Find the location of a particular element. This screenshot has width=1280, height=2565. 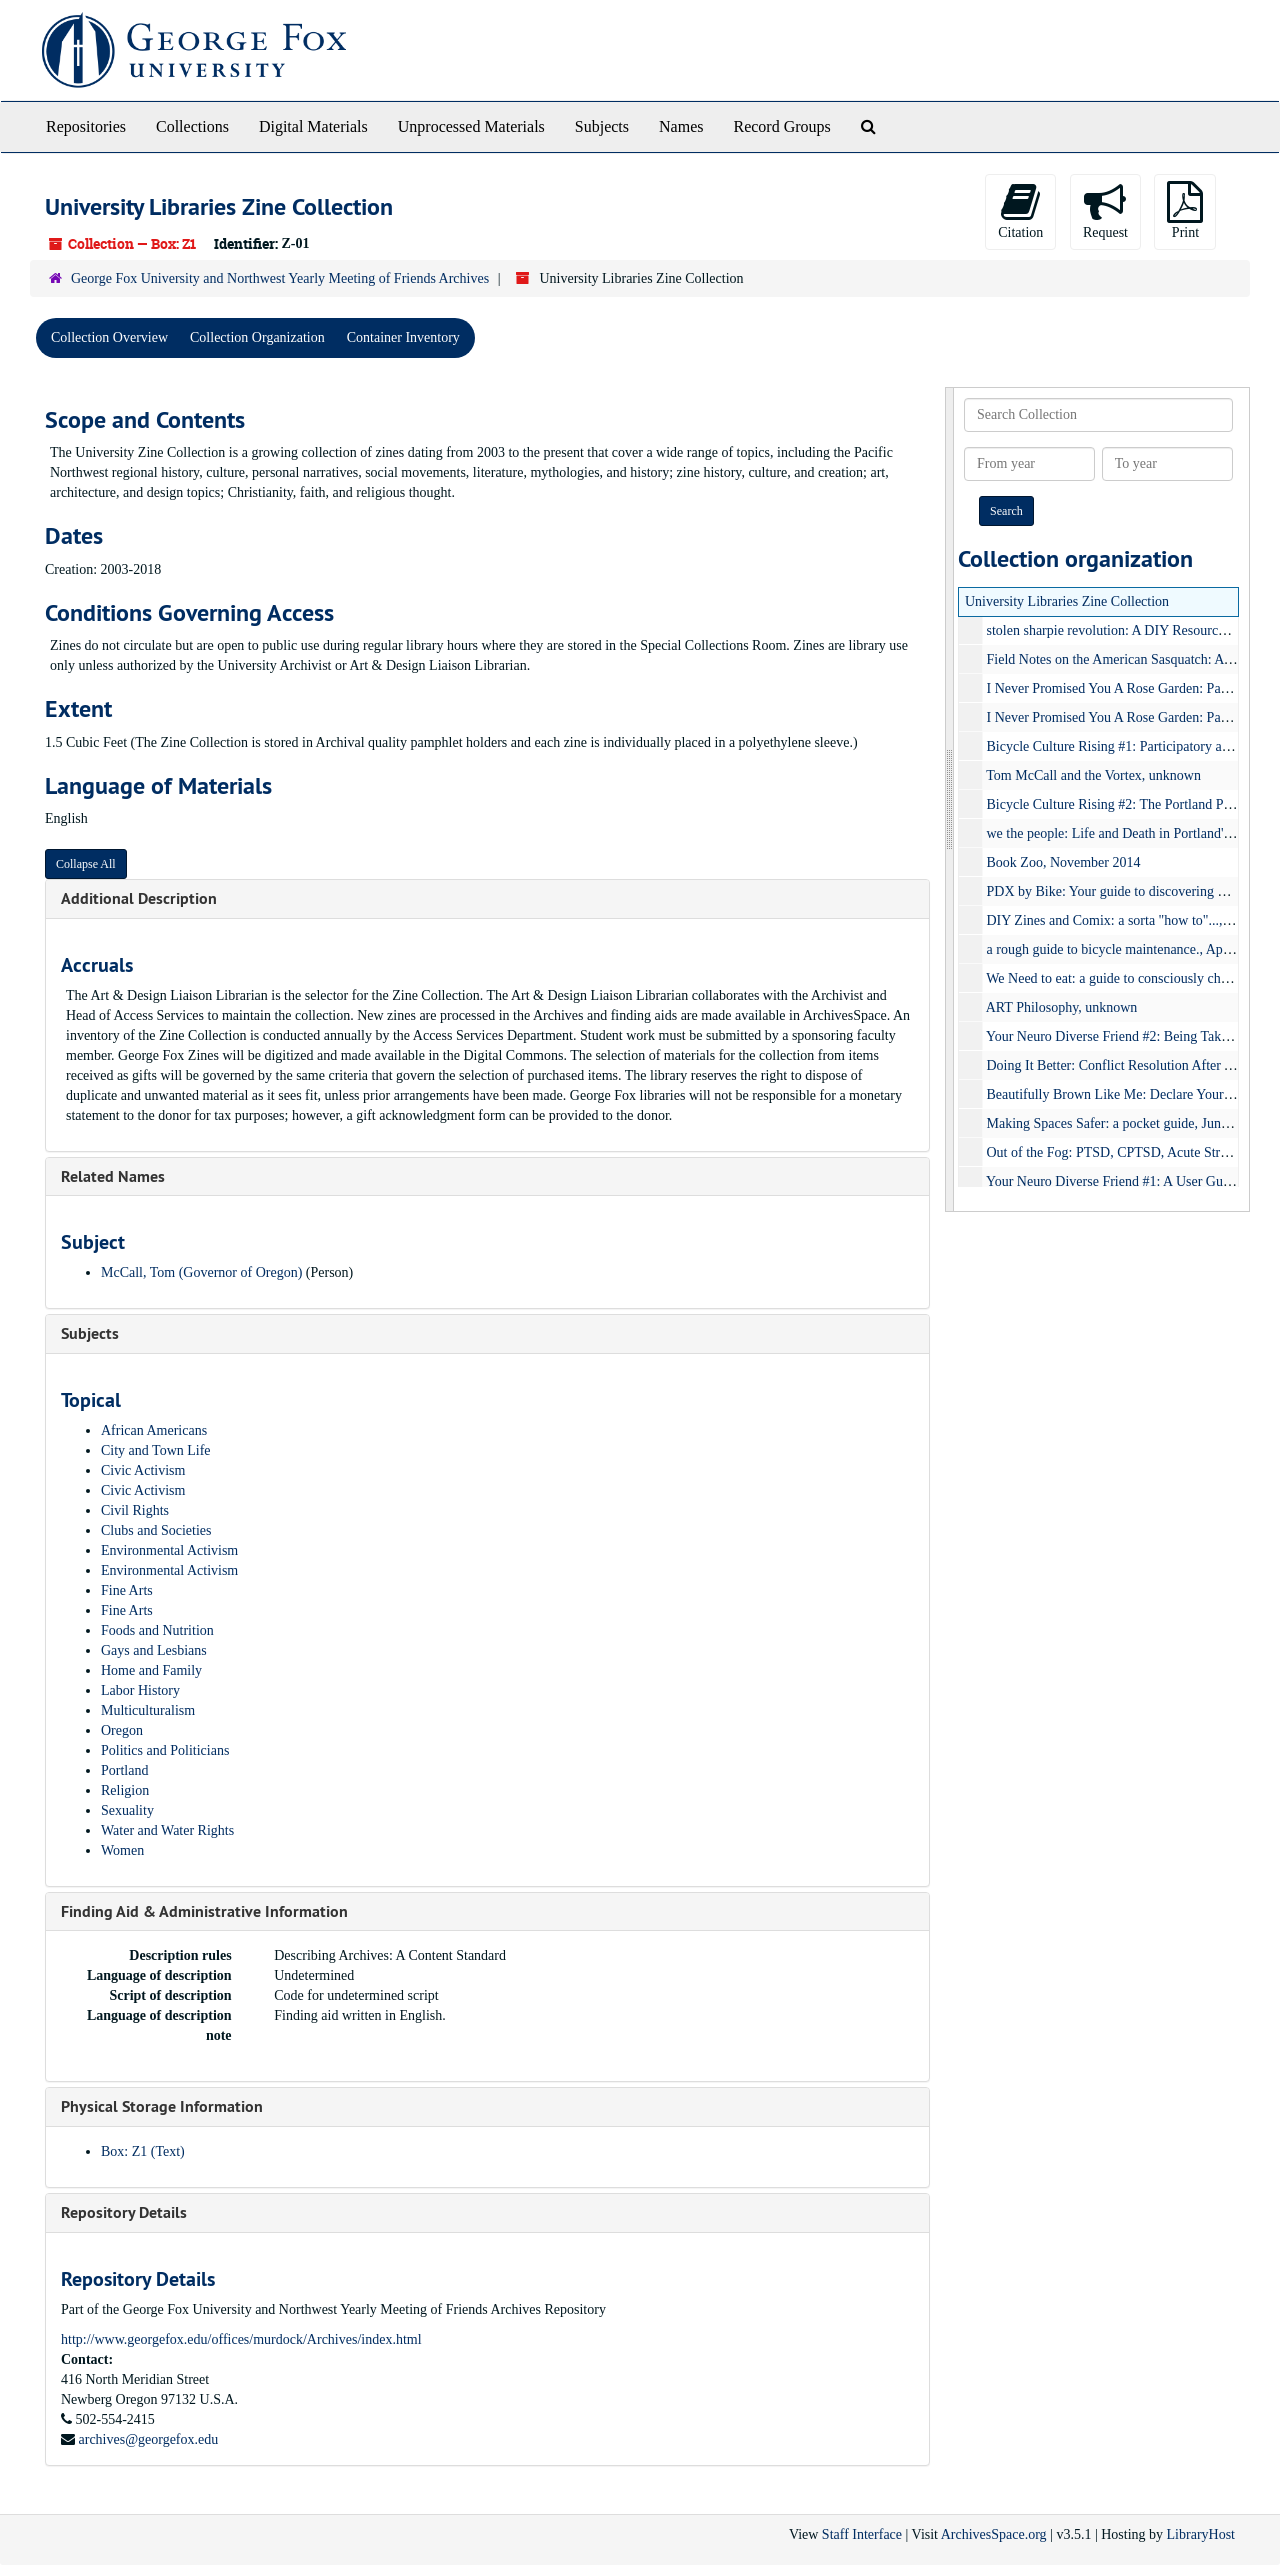

Environmental Activism is located at coordinates (169, 1550).